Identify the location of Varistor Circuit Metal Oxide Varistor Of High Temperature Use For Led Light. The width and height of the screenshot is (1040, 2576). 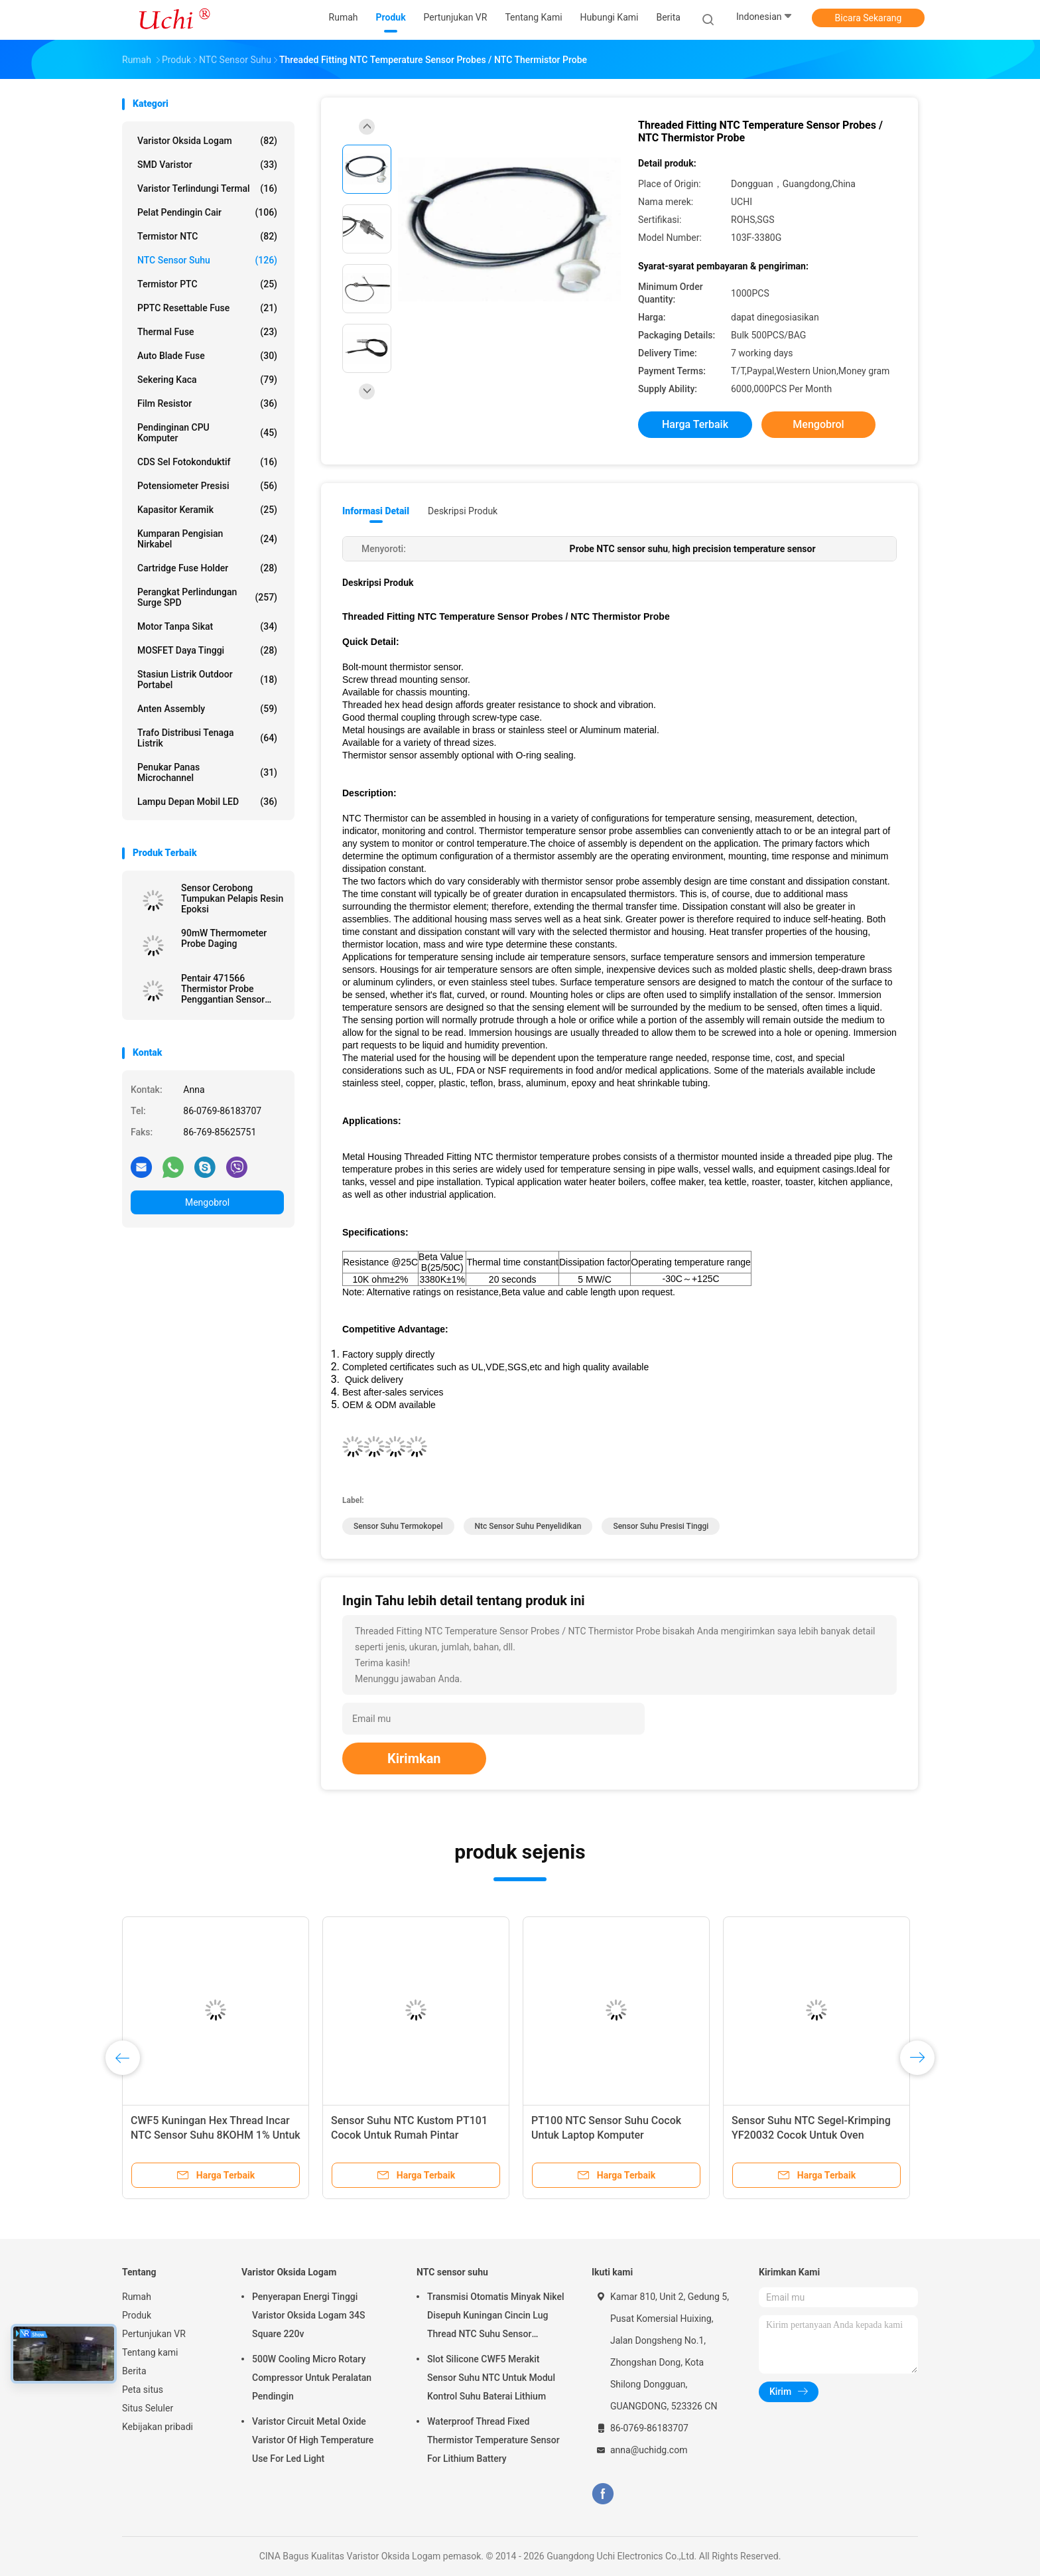
(312, 2440).